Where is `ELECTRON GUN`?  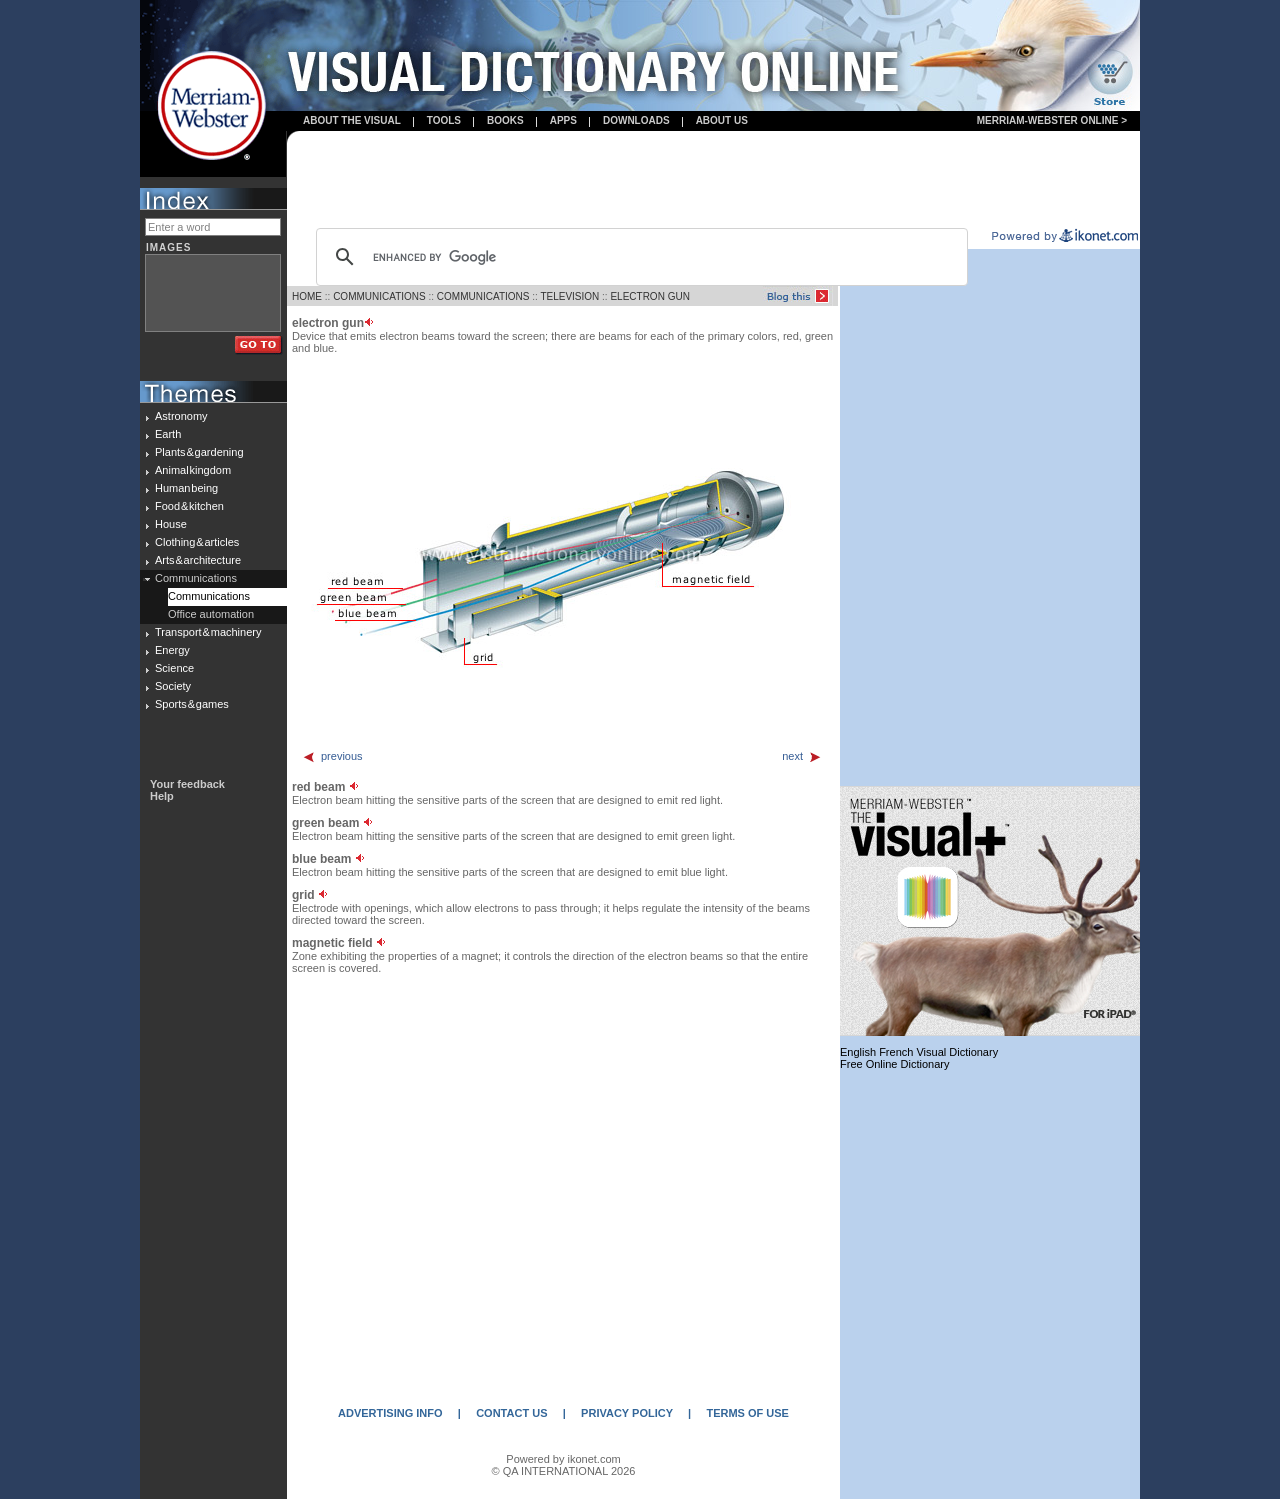 ELECTRON GUN is located at coordinates (649, 296).